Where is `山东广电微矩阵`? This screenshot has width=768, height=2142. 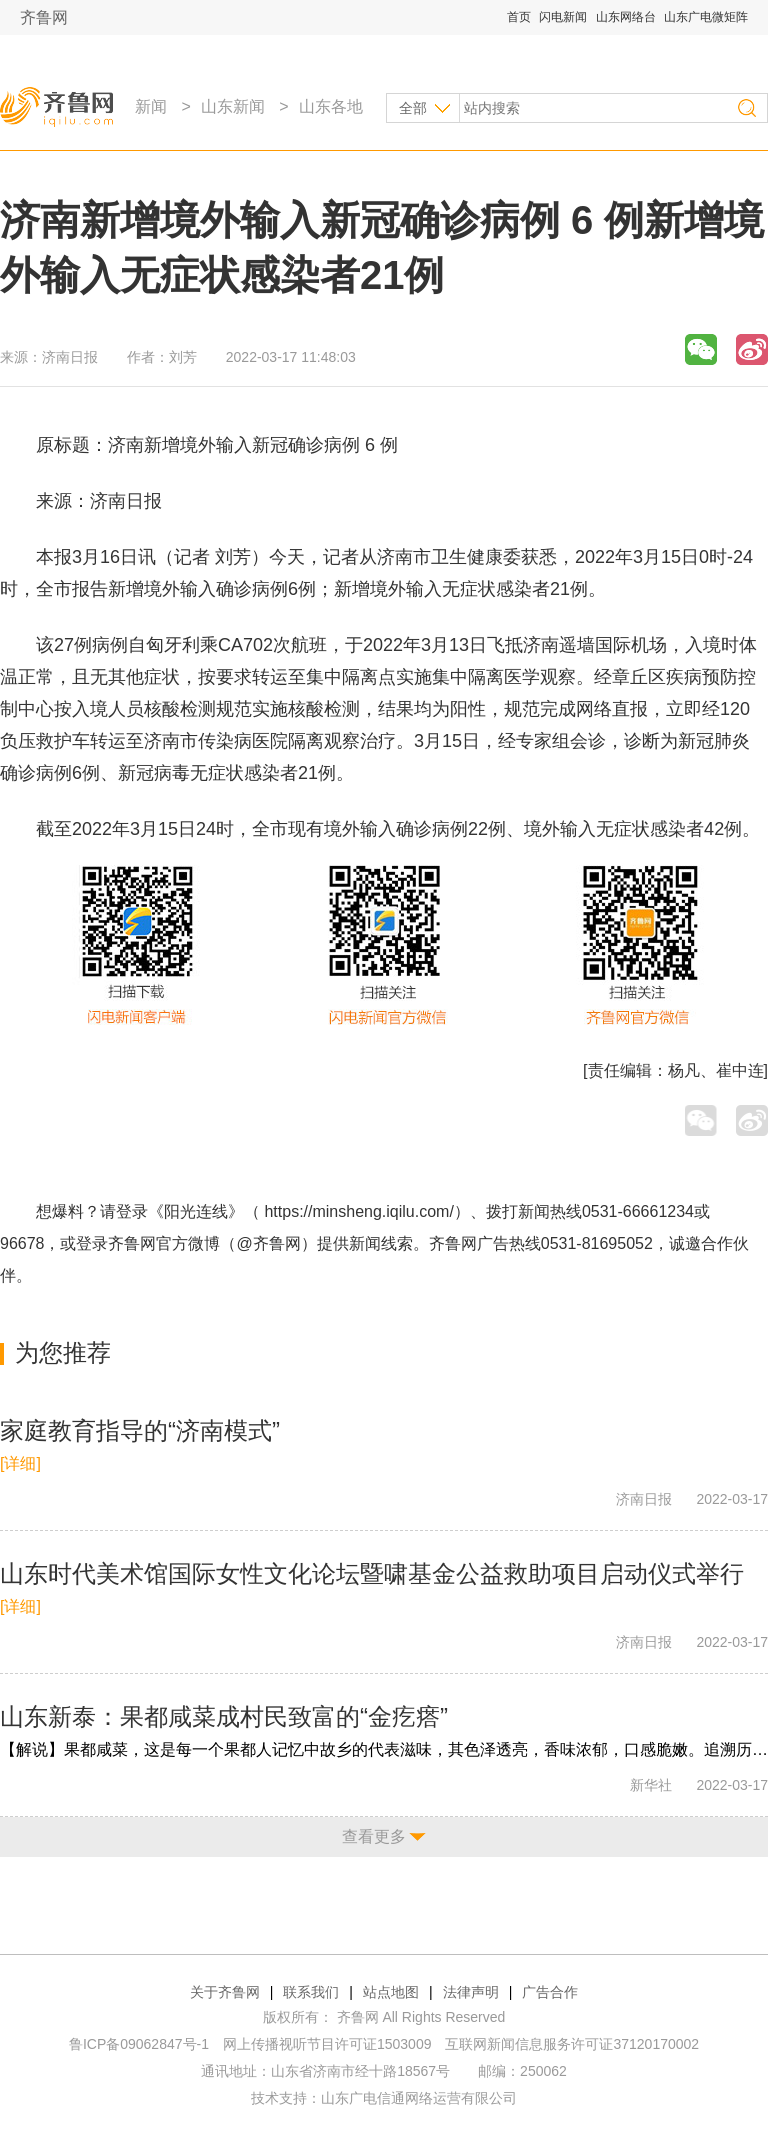 山东广电微矩阵 is located at coordinates (706, 17).